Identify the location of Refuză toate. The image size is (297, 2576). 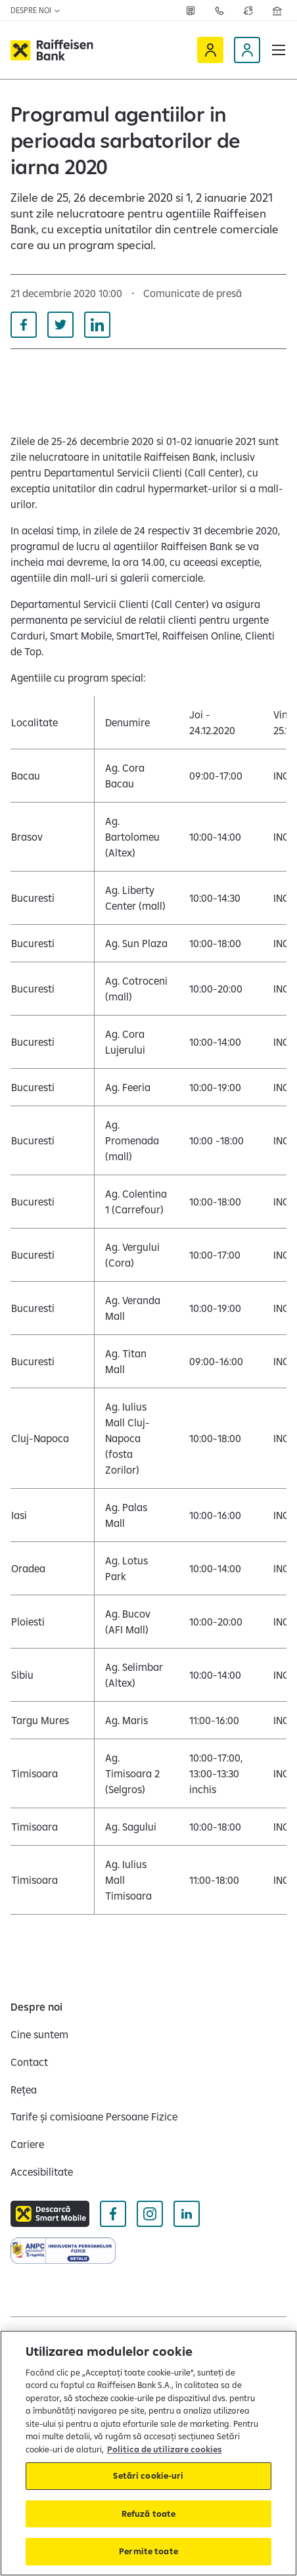
(149, 2513).